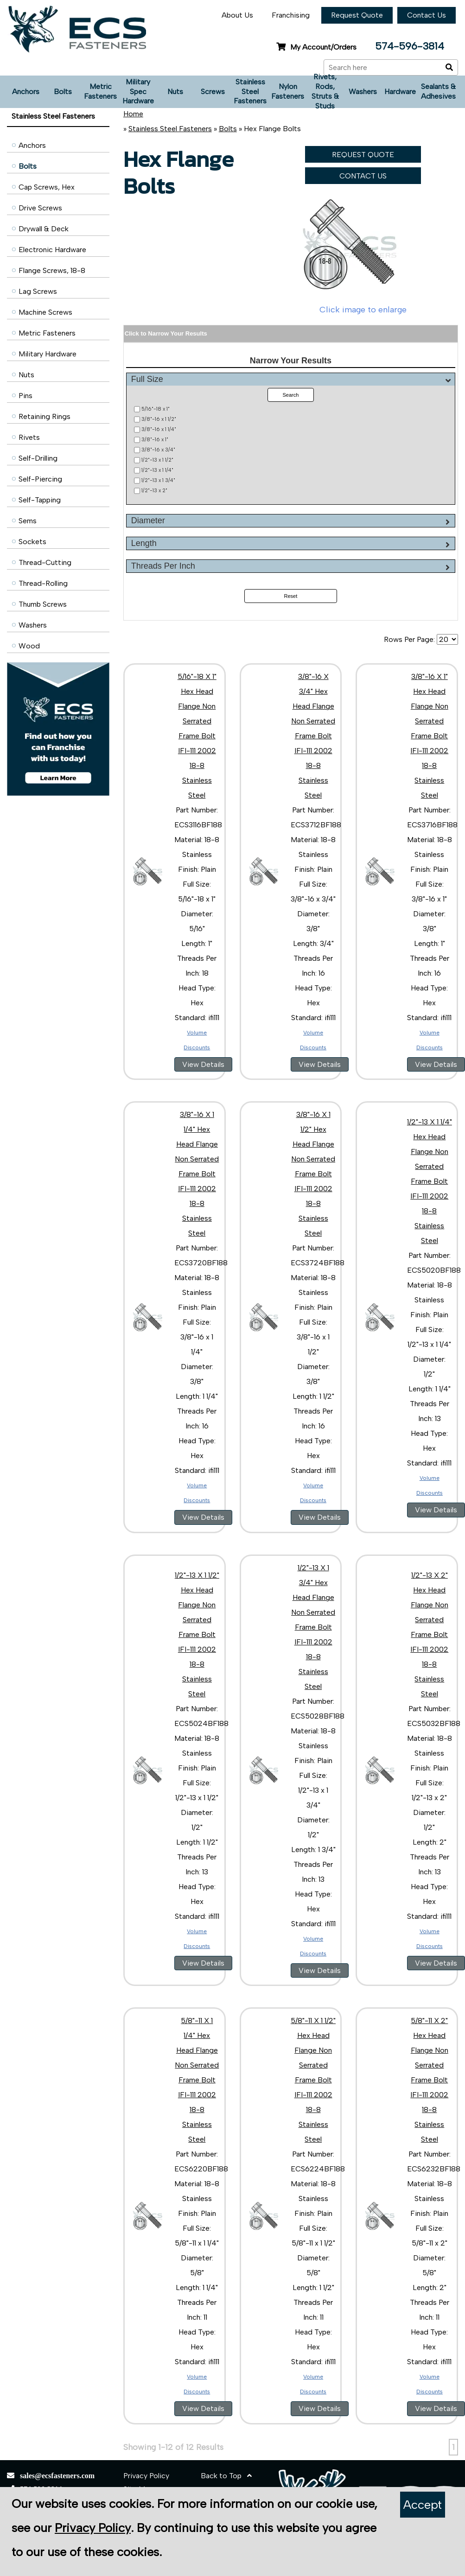 Image resolution: width=465 pixels, height=2576 pixels. Describe the element at coordinates (316, 46) in the screenshot. I see `My Account/Orders` at that location.